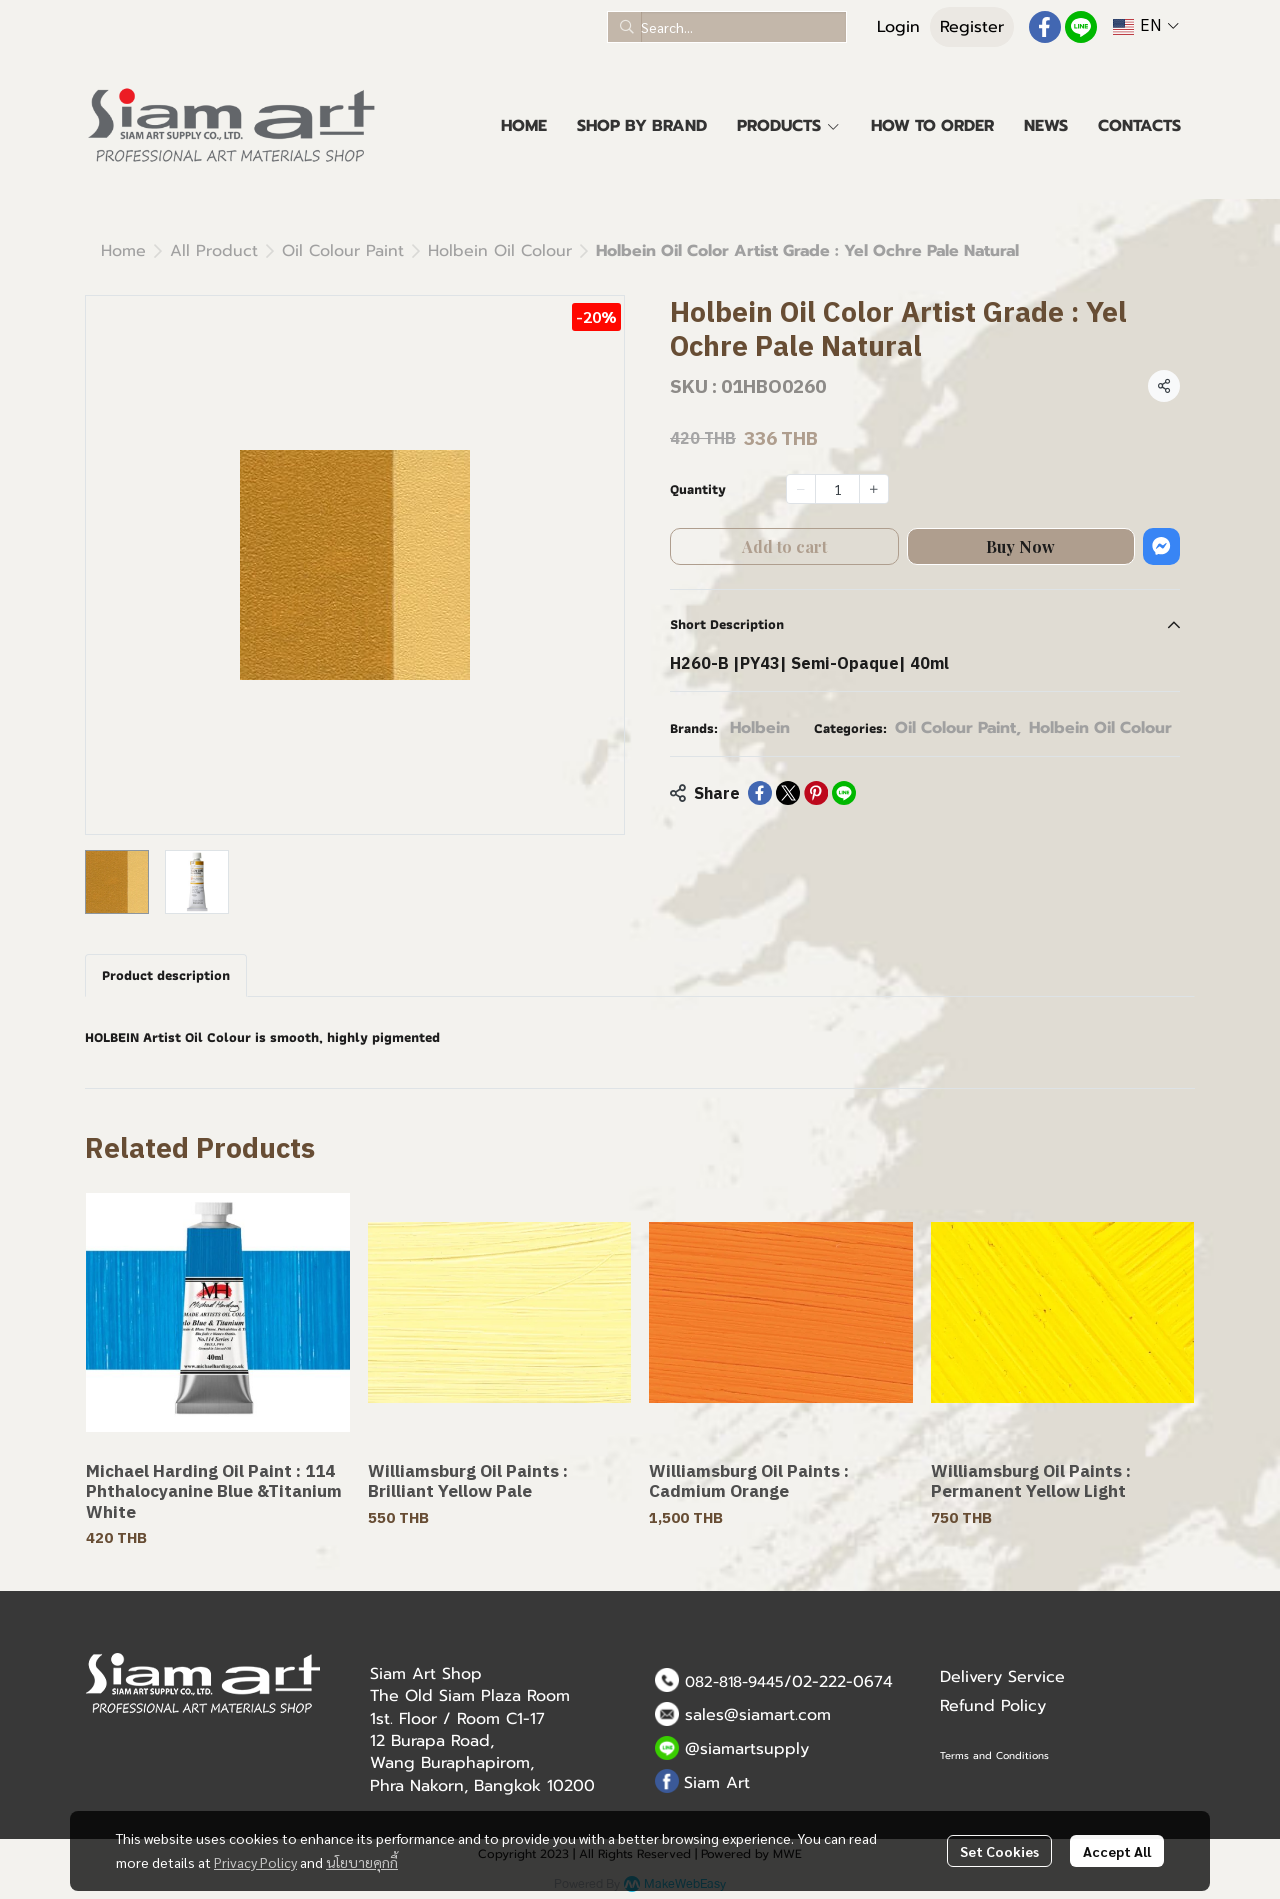 Image resolution: width=1280 pixels, height=1899 pixels. I want to click on นโยบายคุกกี้, so click(362, 1862).